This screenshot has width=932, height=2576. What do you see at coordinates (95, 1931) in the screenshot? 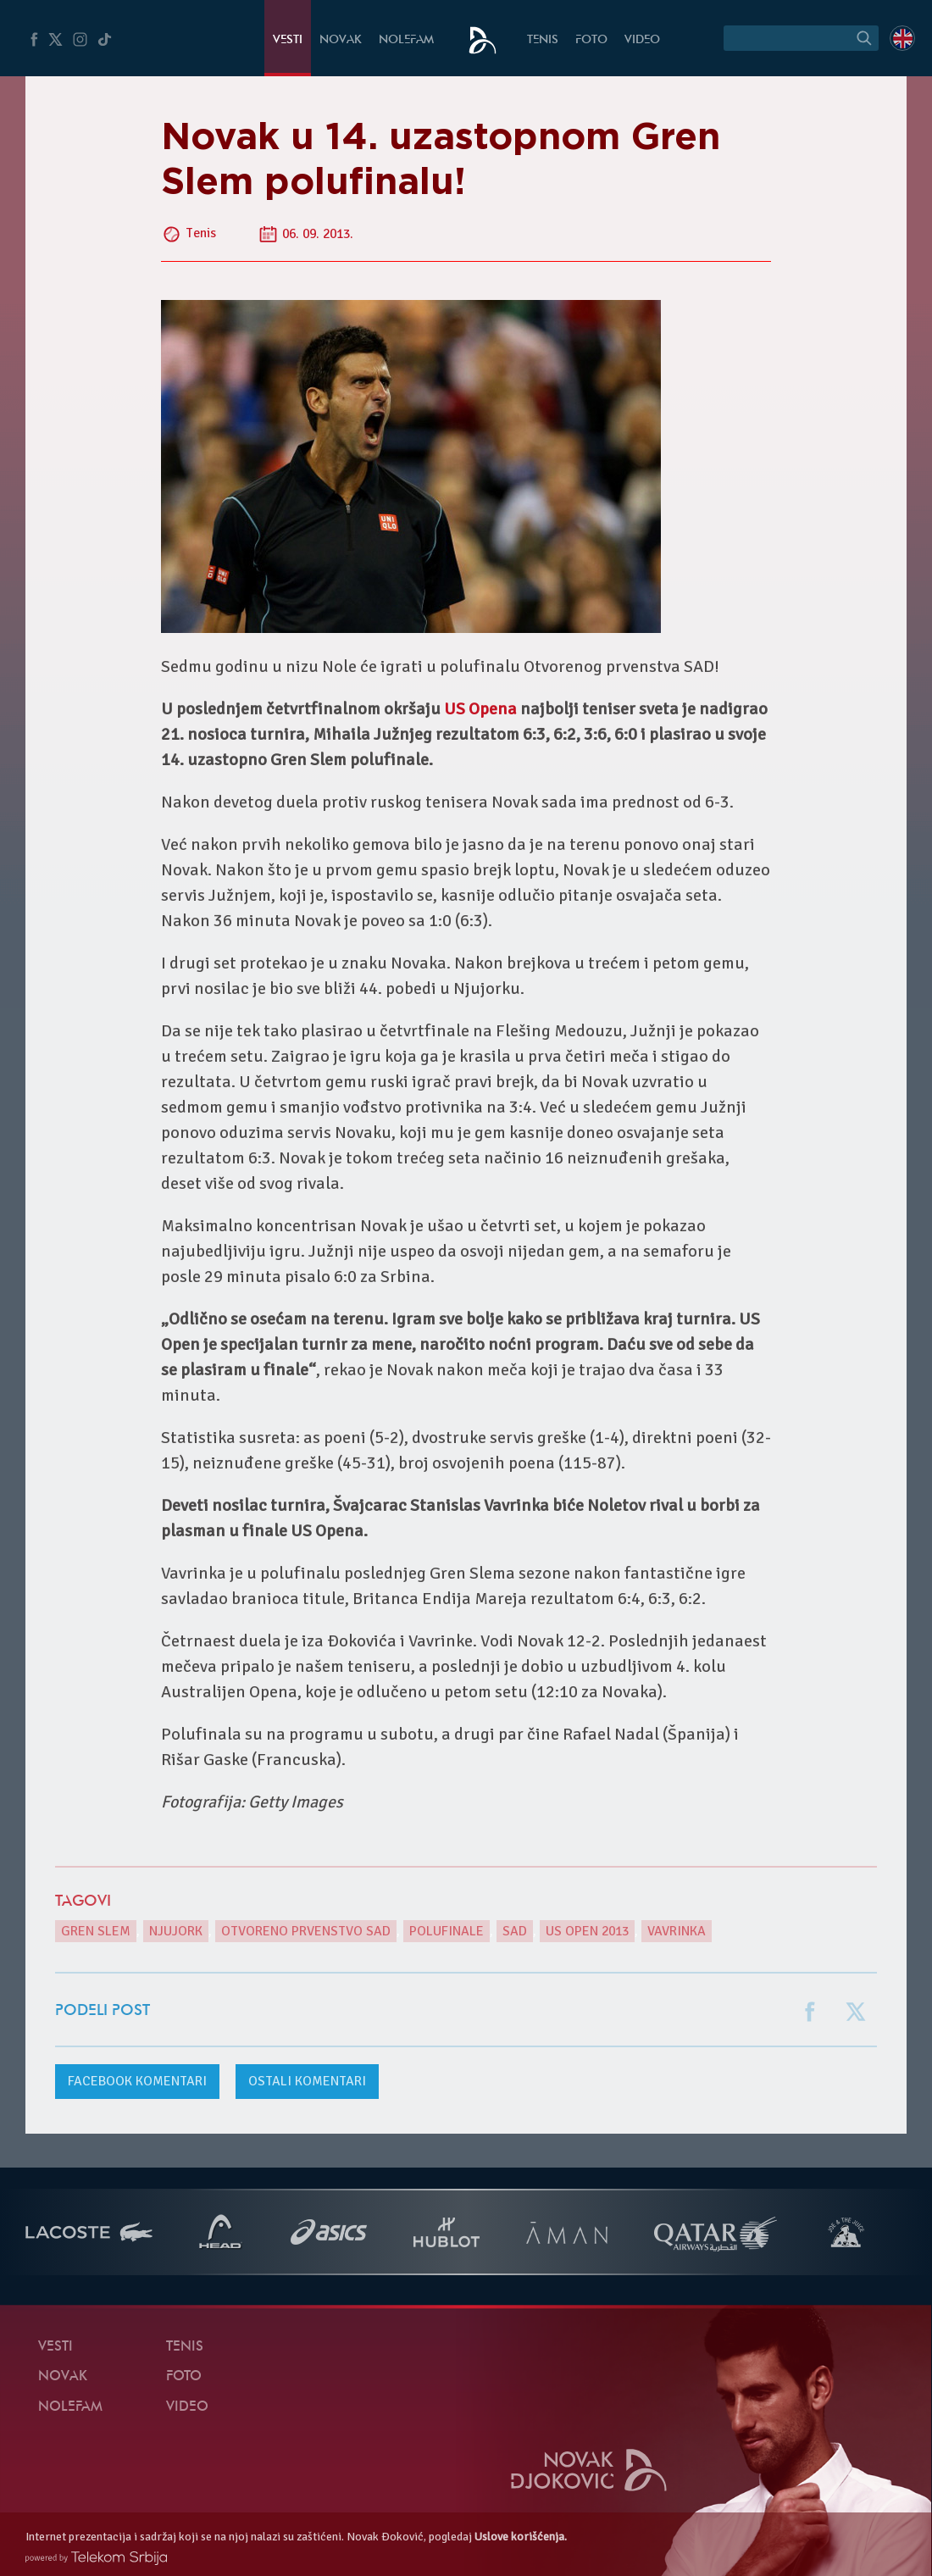
I see `gren slem` at bounding box center [95, 1931].